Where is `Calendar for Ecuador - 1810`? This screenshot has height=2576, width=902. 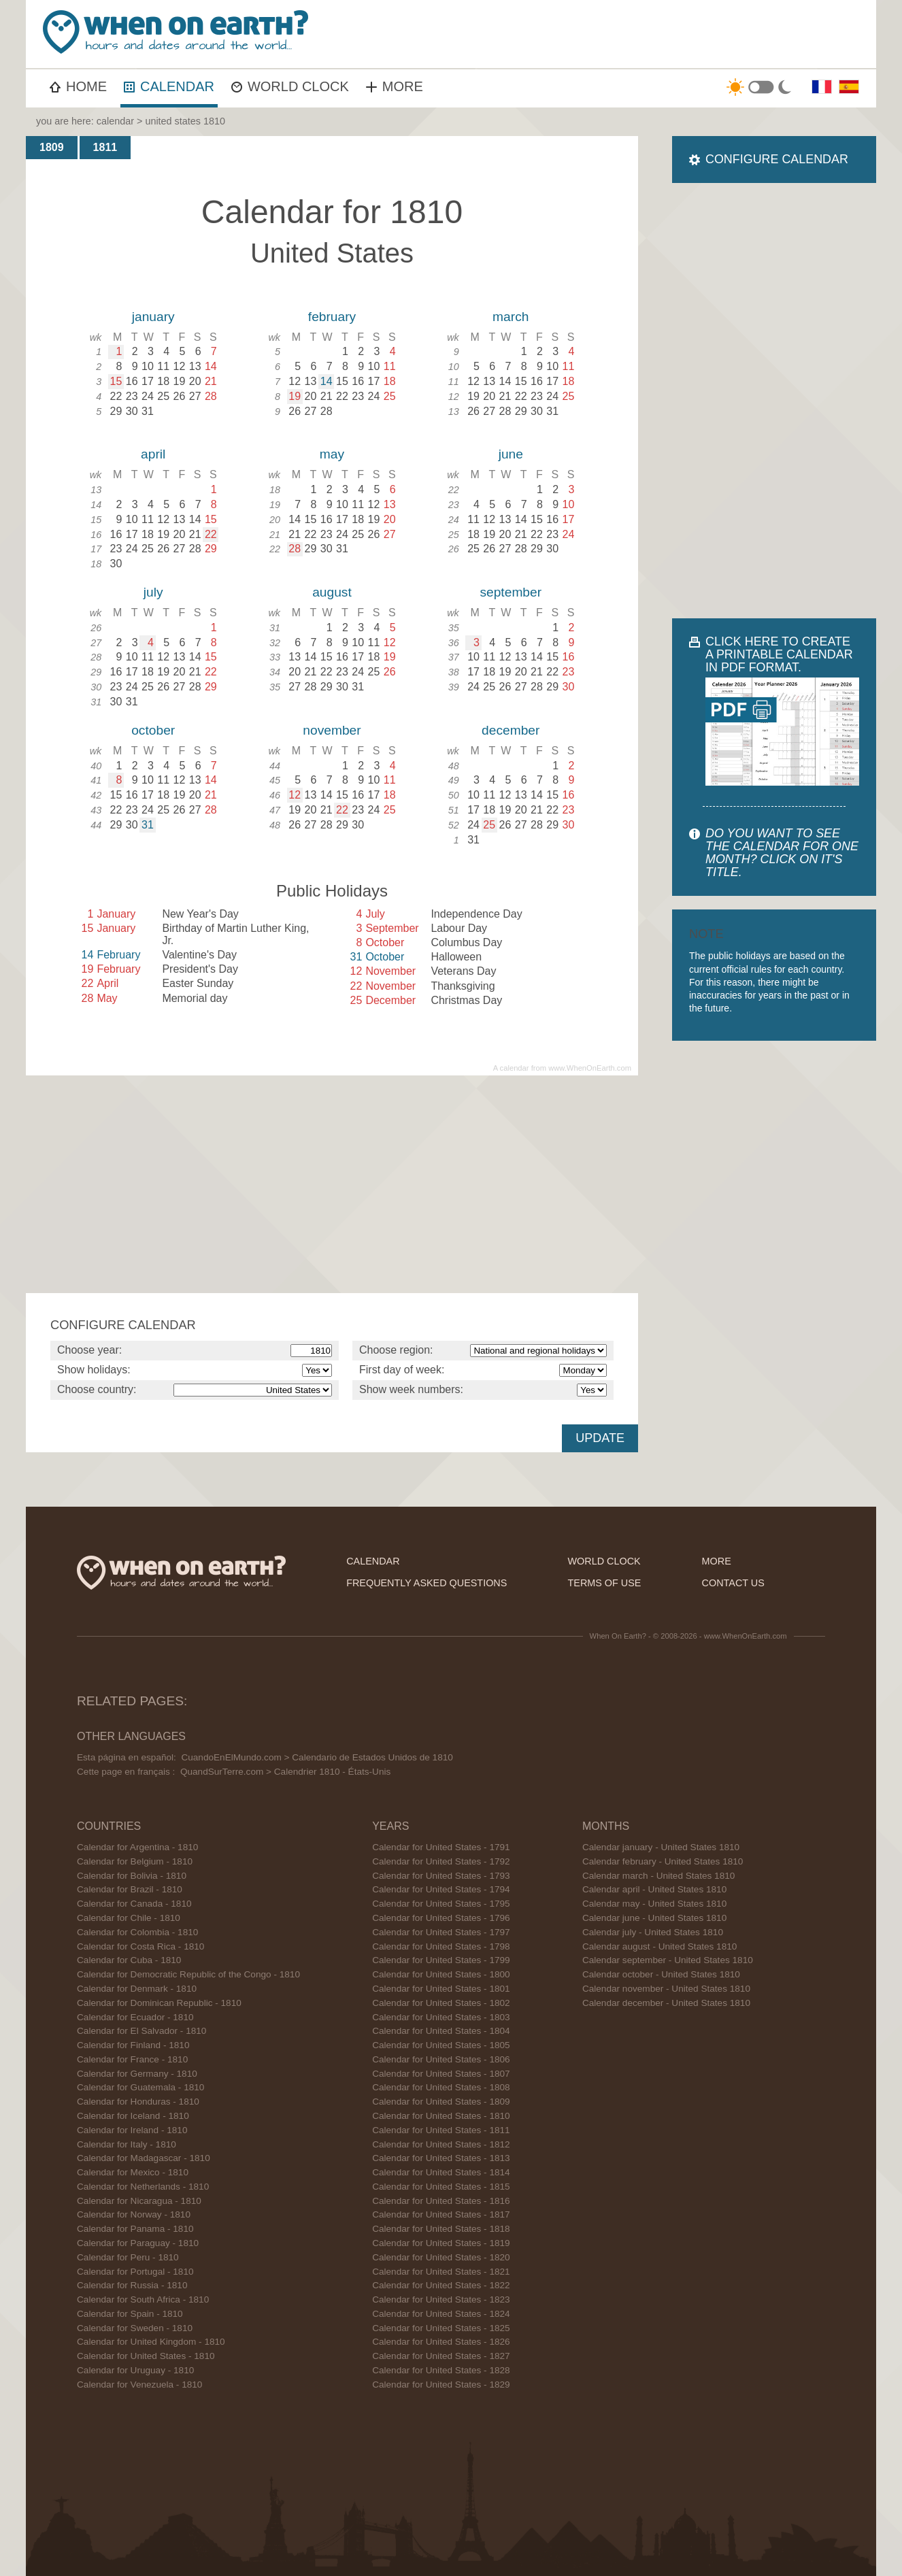
Calendar for Ecuador - 1810 is located at coordinates (135, 2017).